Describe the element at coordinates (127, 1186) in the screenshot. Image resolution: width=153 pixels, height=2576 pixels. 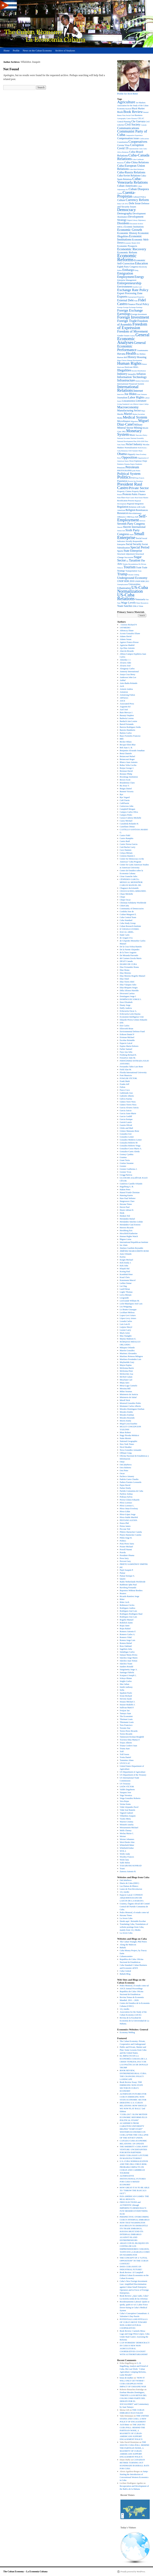
I see `Hagelburg G. B.` at that location.